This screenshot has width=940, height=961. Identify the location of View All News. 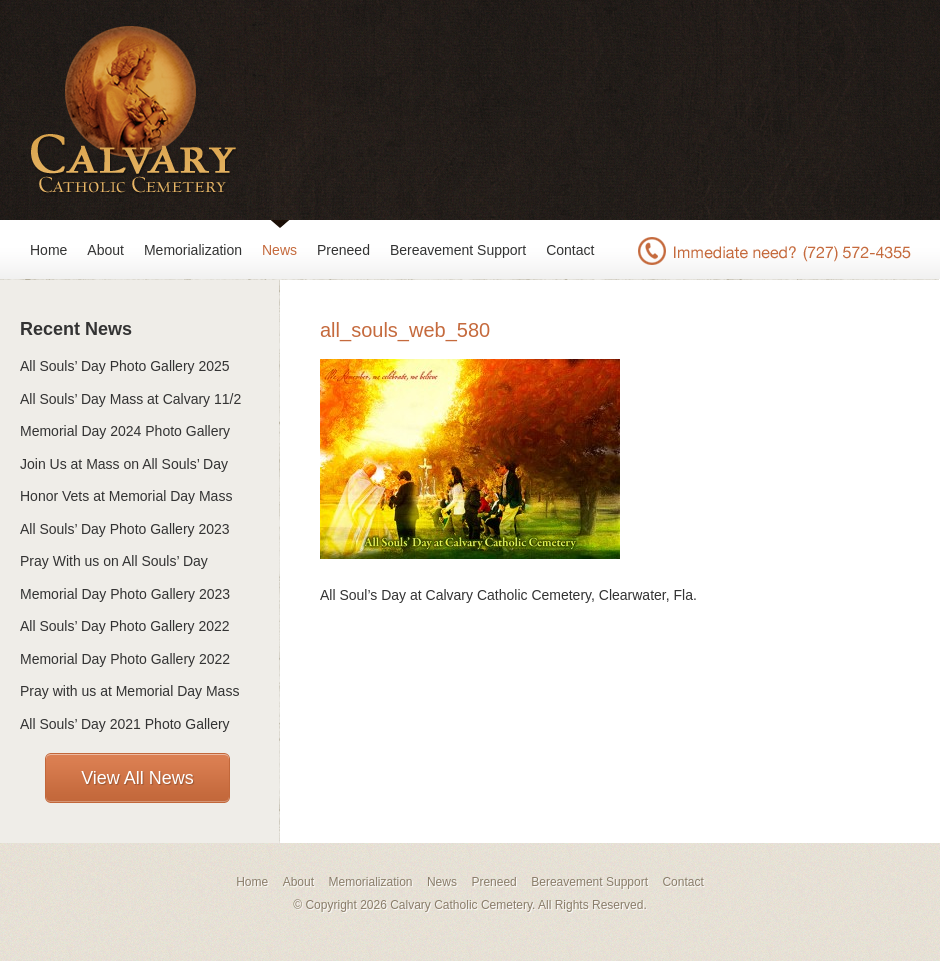
(137, 778).